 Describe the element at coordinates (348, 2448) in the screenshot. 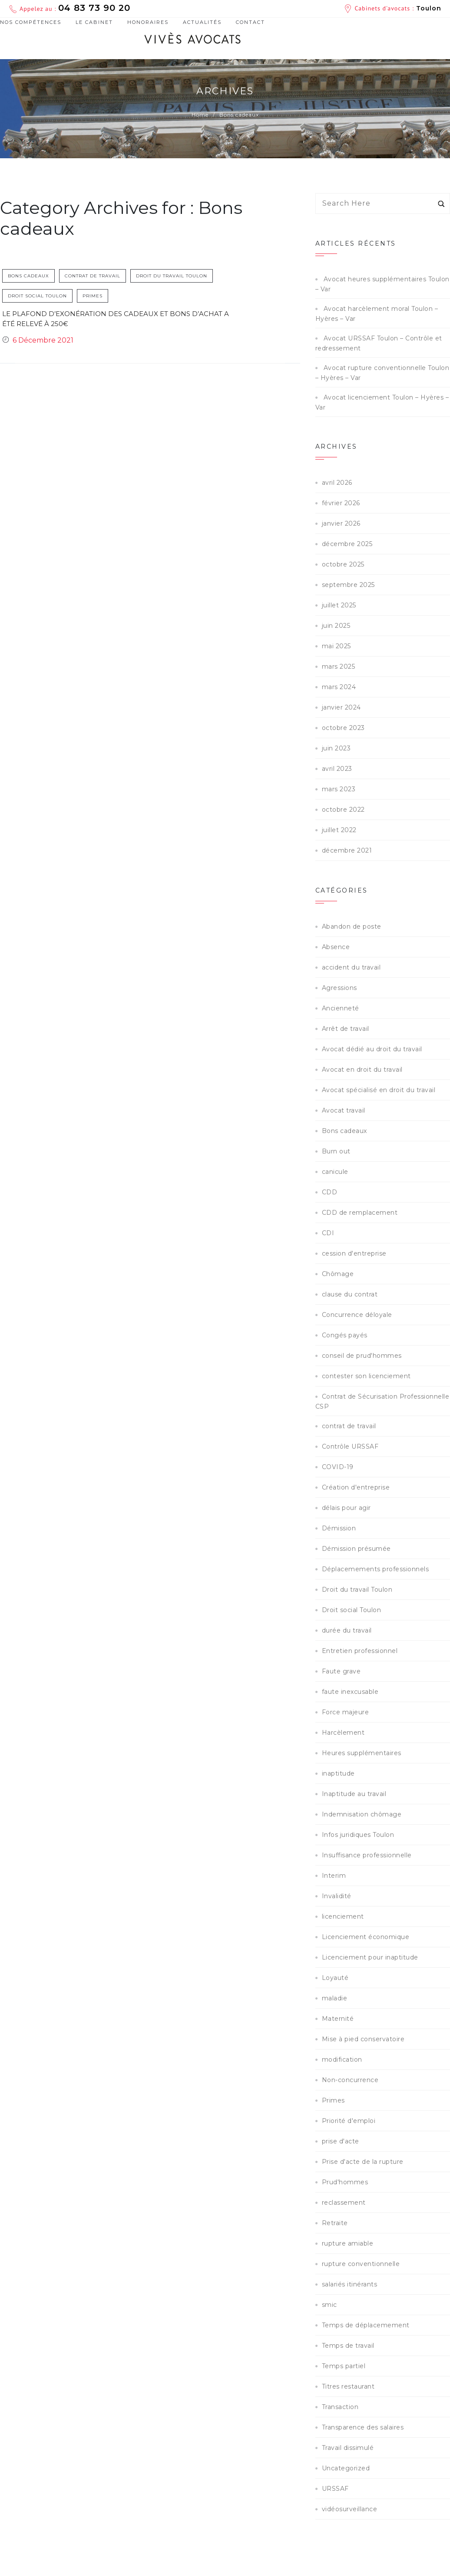

I see `Travail dissimulé` at that location.